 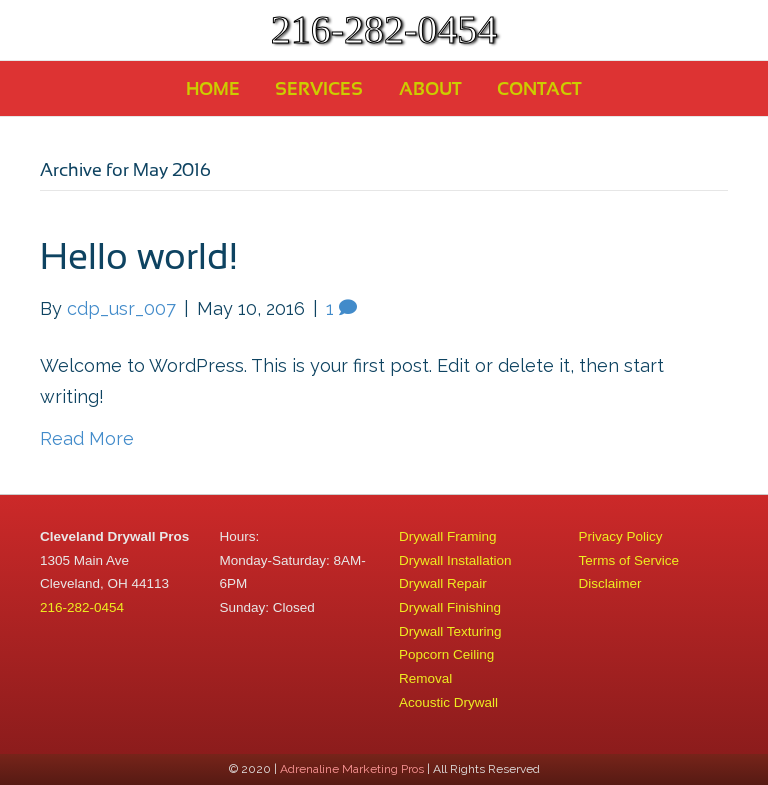 What do you see at coordinates (455, 560) in the screenshot?
I see `Drywall Installation` at bounding box center [455, 560].